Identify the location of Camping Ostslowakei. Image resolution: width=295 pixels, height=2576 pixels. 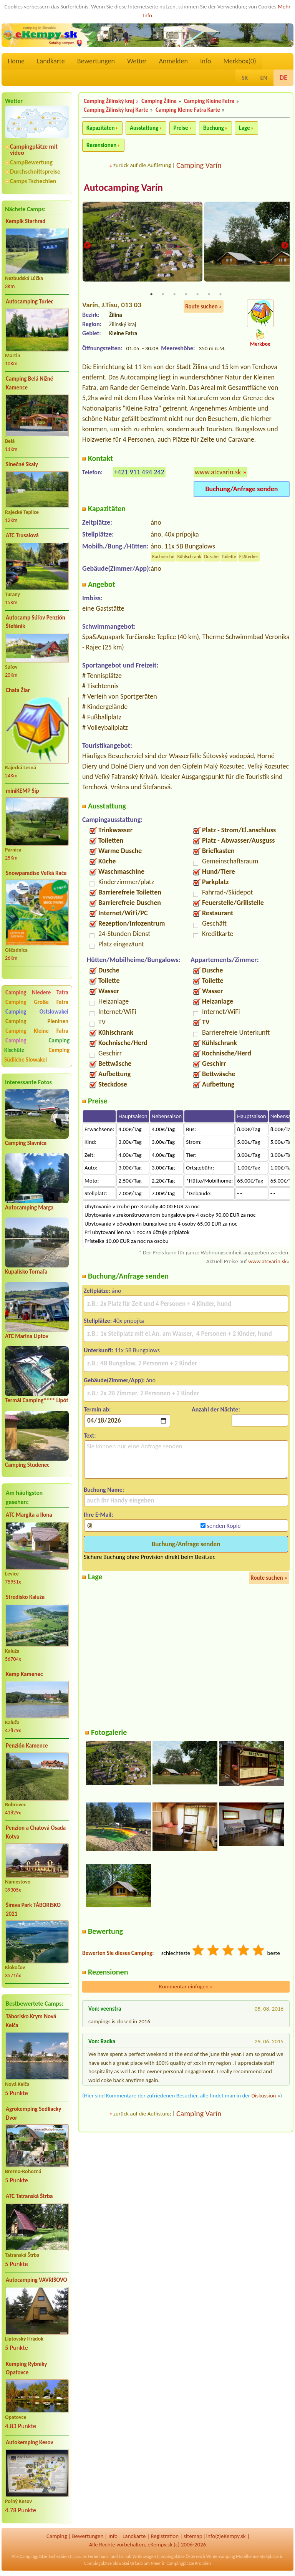
(36, 1011).